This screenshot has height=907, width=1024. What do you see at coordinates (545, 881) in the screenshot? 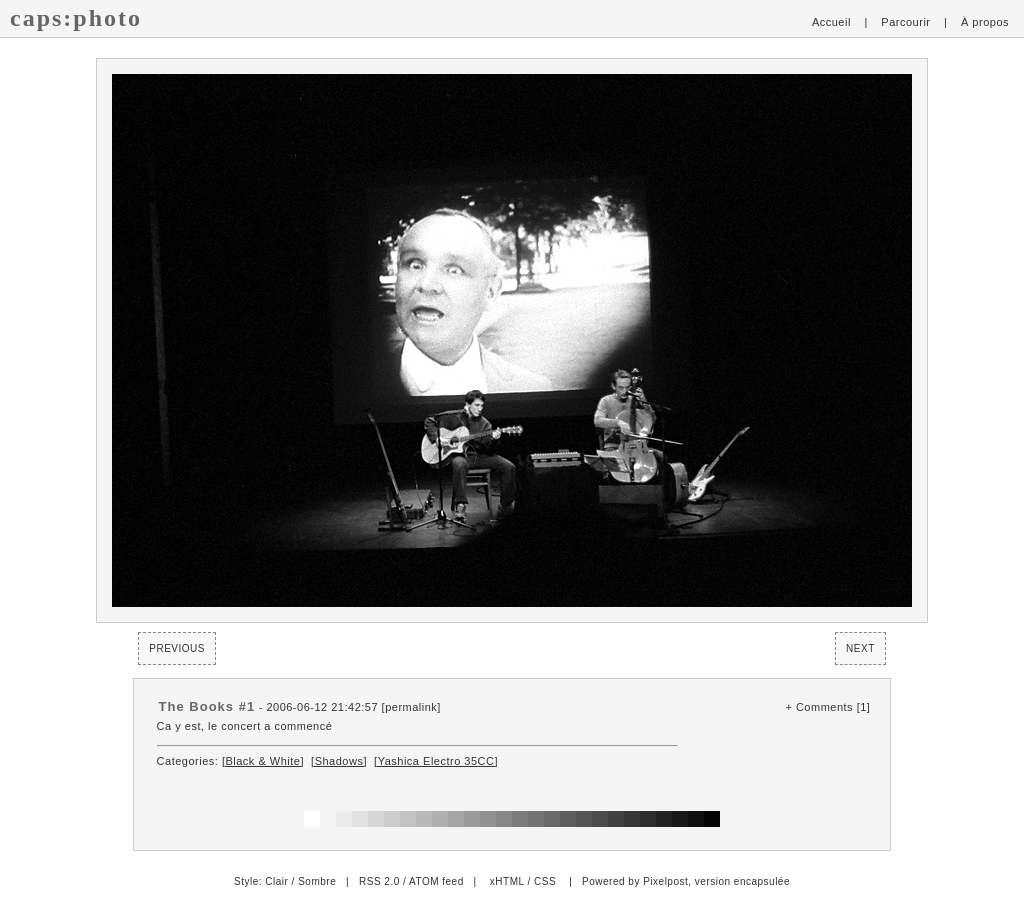
I see `CSS` at bounding box center [545, 881].